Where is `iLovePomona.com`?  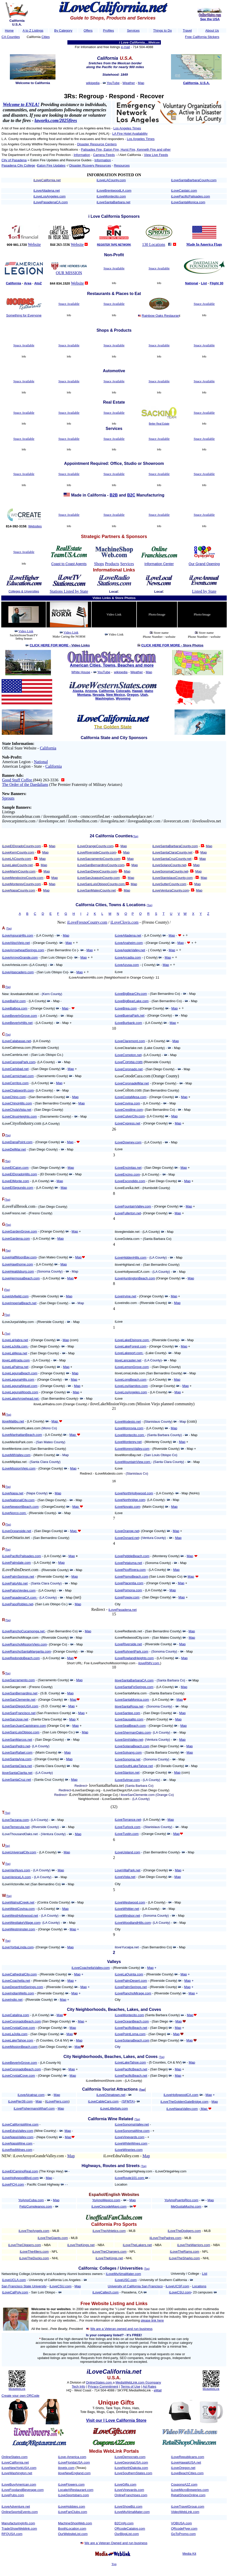 iLovePomona.com is located at coordinates (128, 1590).